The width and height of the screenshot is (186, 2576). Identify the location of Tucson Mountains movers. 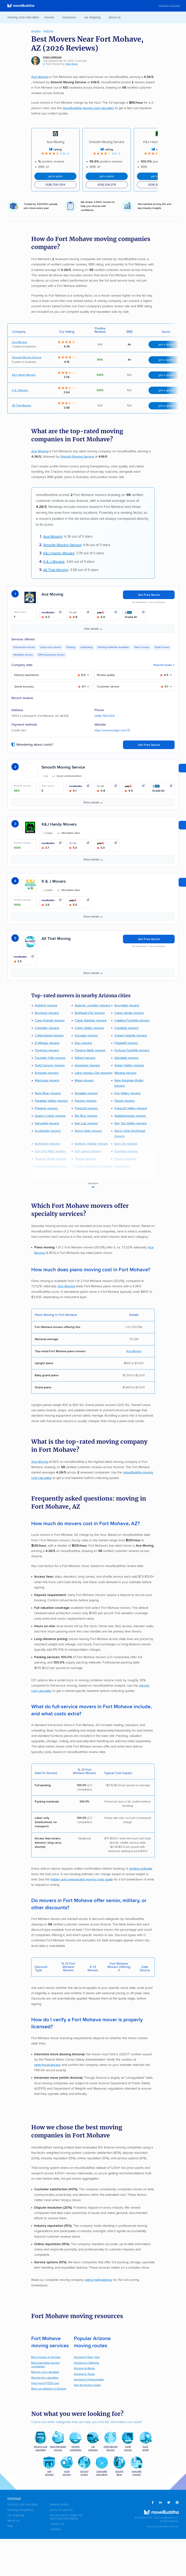
(93, 1166).